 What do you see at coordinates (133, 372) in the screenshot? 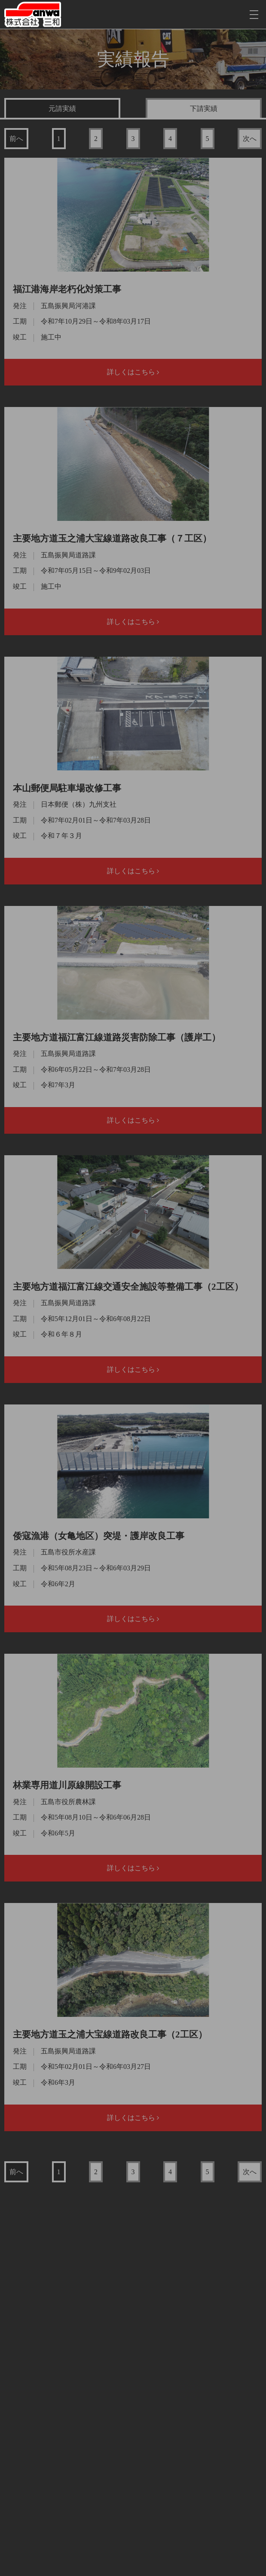
I see `詳しくはこちら` at bounding box center [133, 372].